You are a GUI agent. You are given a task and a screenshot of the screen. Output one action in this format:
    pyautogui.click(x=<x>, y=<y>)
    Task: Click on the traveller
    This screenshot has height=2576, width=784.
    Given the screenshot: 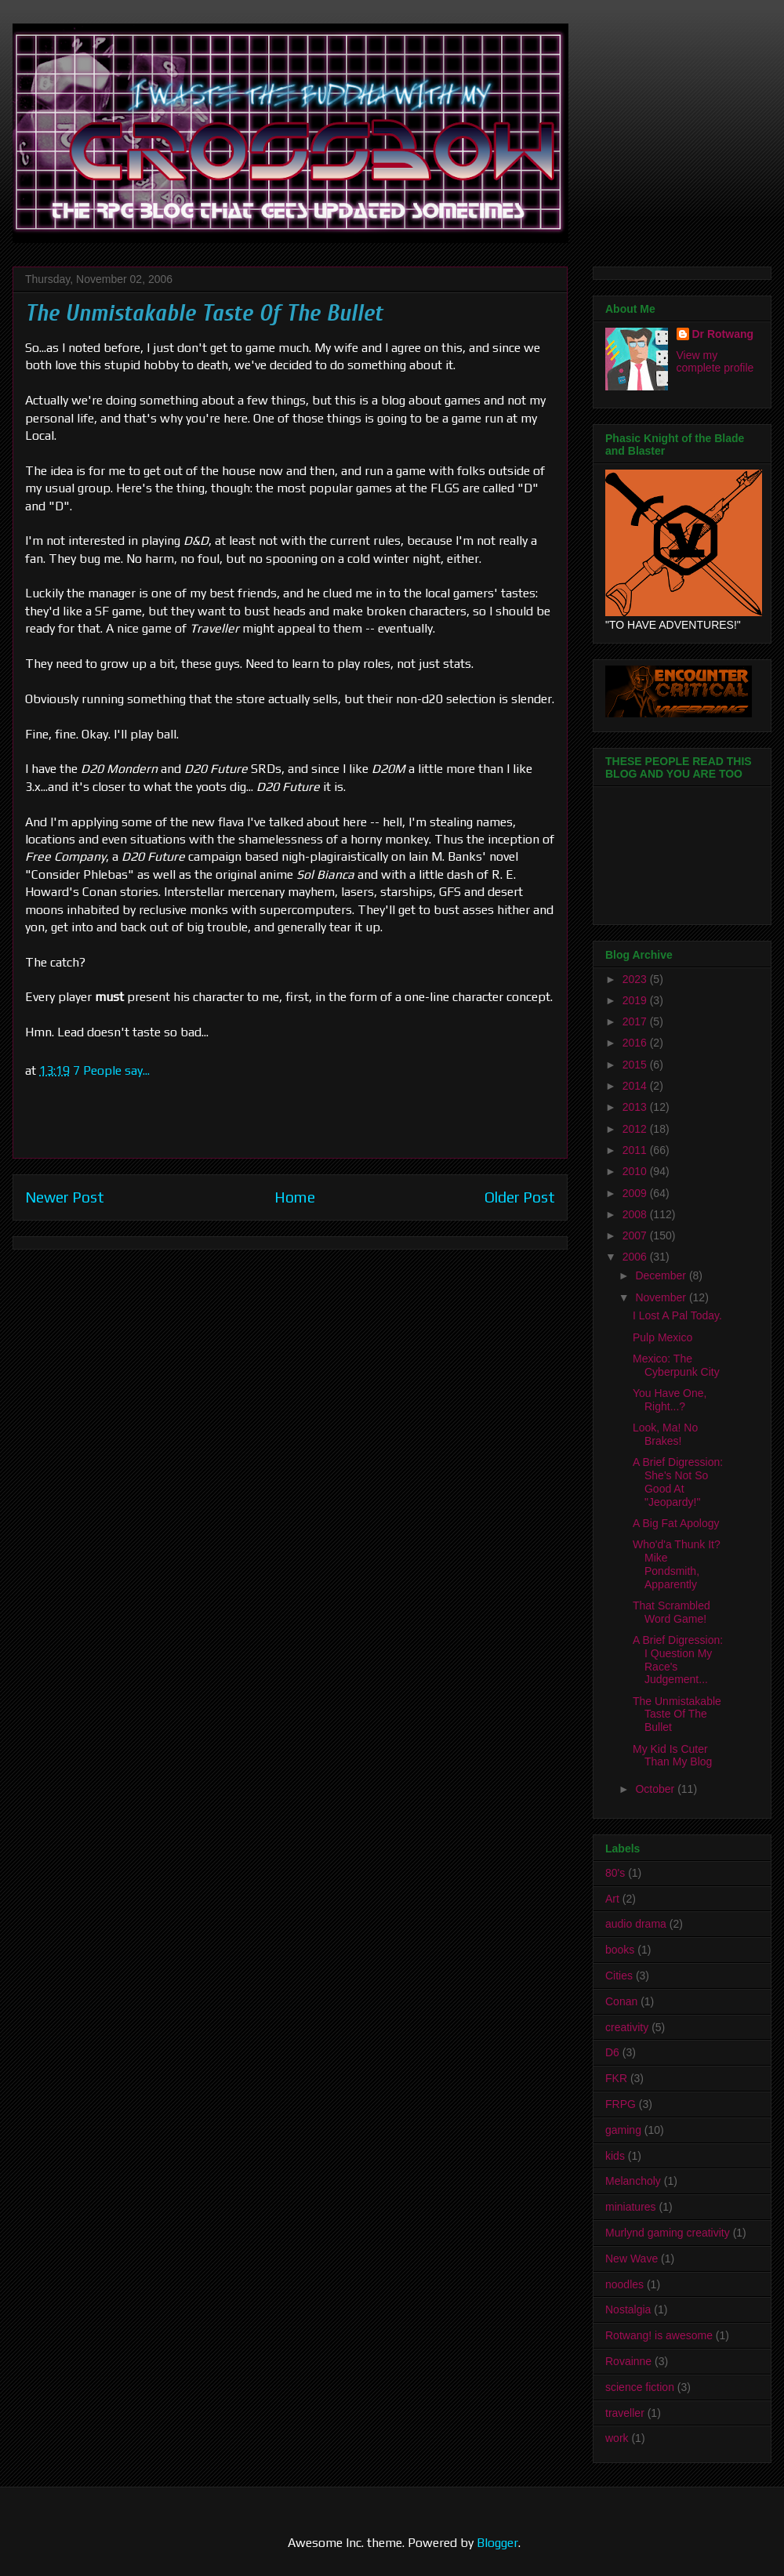 What is the action you would take?
    pyautogui.click(x=624, y=2413)
    